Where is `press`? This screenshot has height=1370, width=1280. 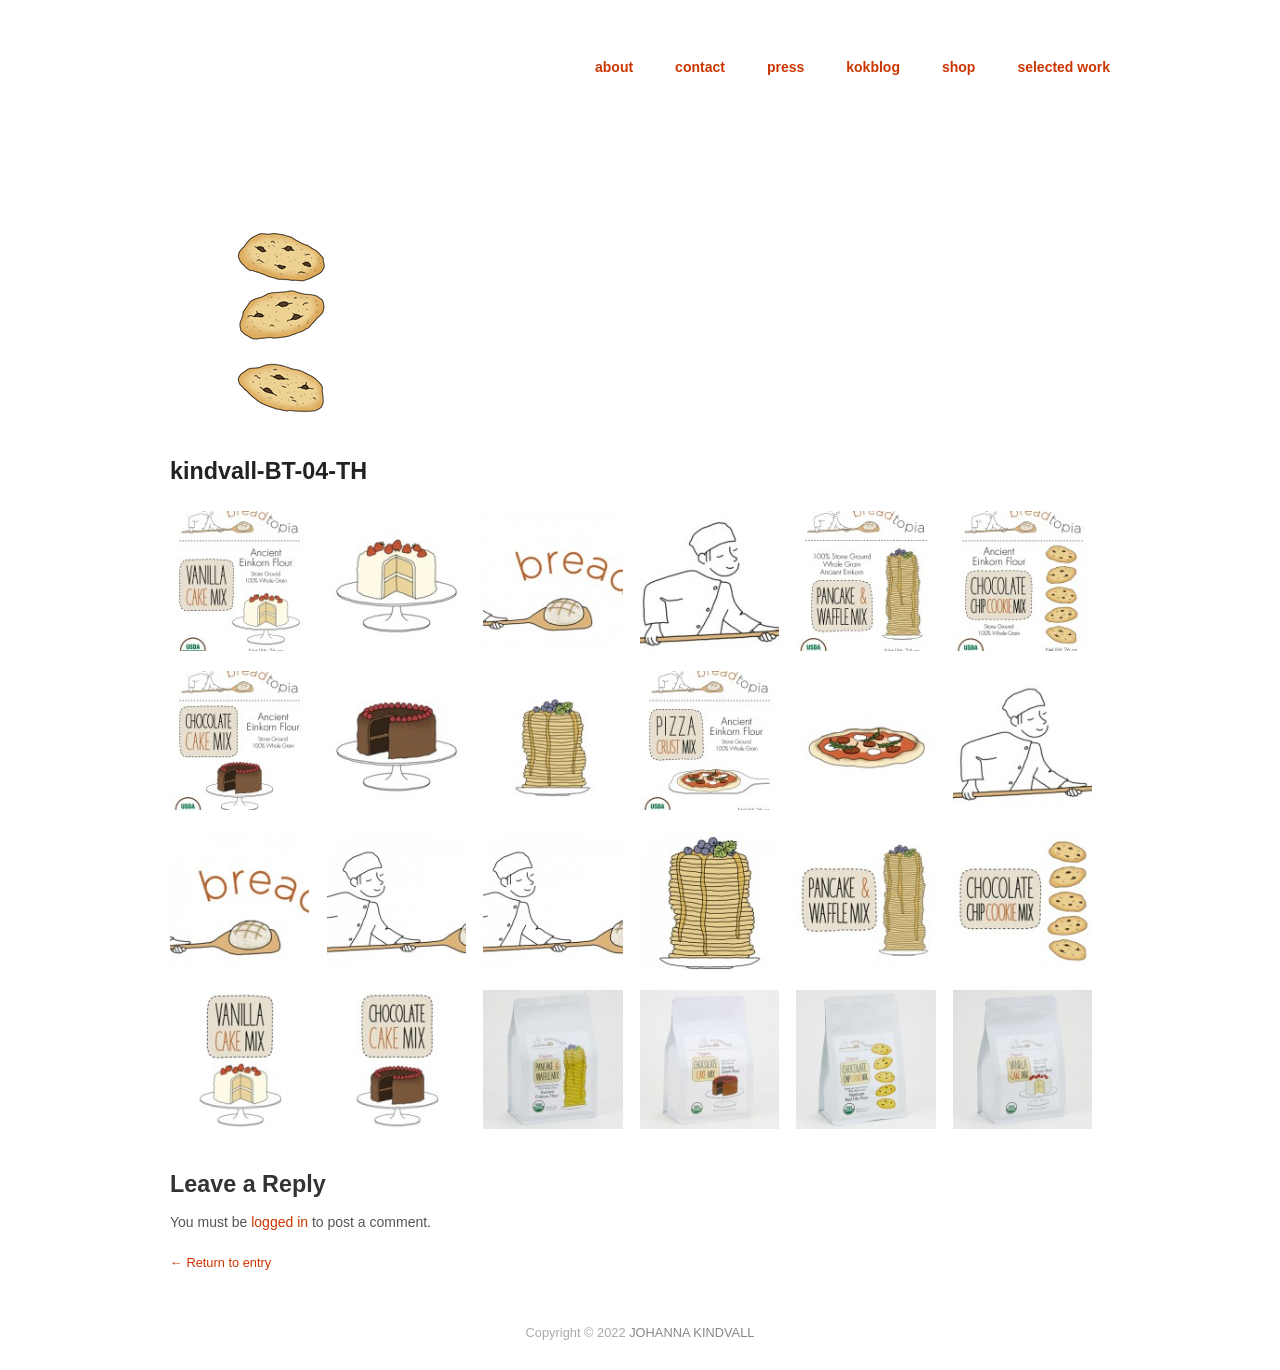 press is located at coordinates (785, 67).